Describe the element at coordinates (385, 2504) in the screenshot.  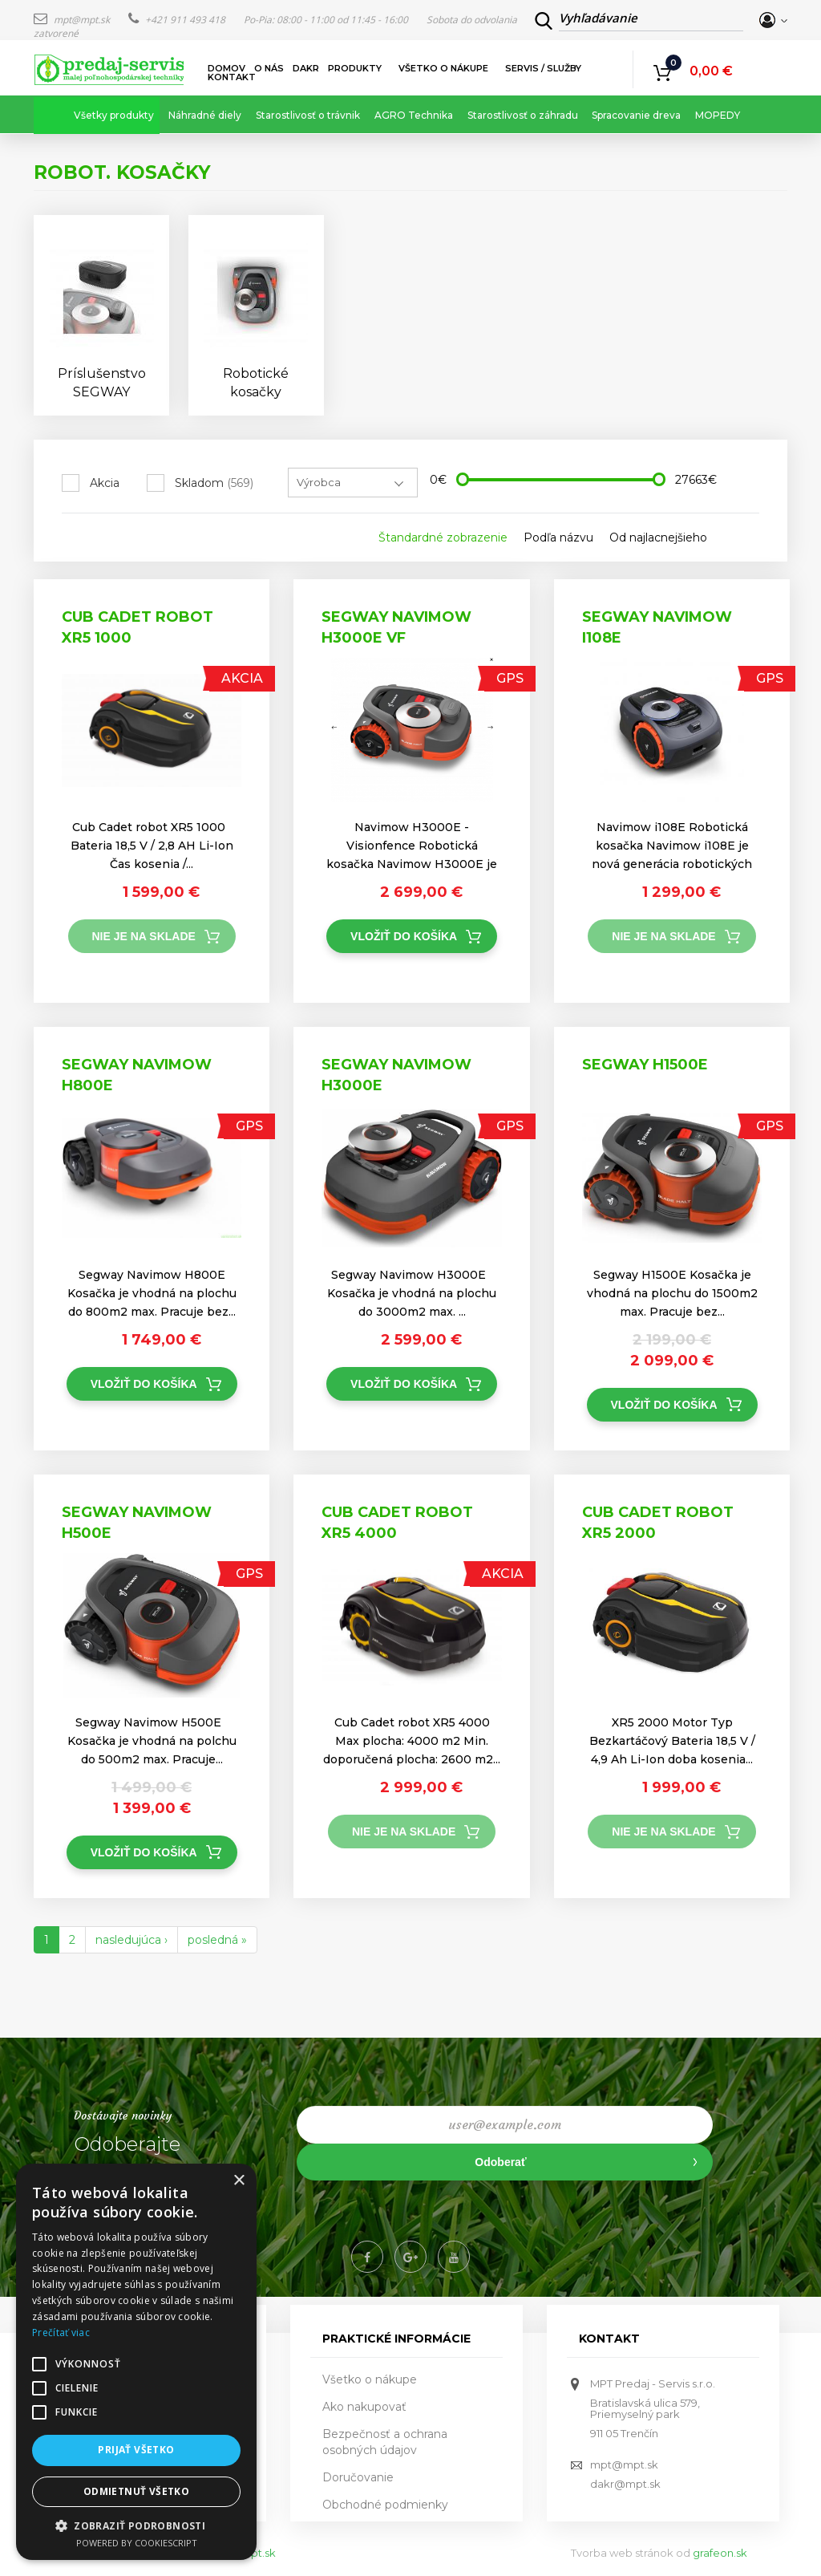
I see `Obchodné podmienky` at that location.